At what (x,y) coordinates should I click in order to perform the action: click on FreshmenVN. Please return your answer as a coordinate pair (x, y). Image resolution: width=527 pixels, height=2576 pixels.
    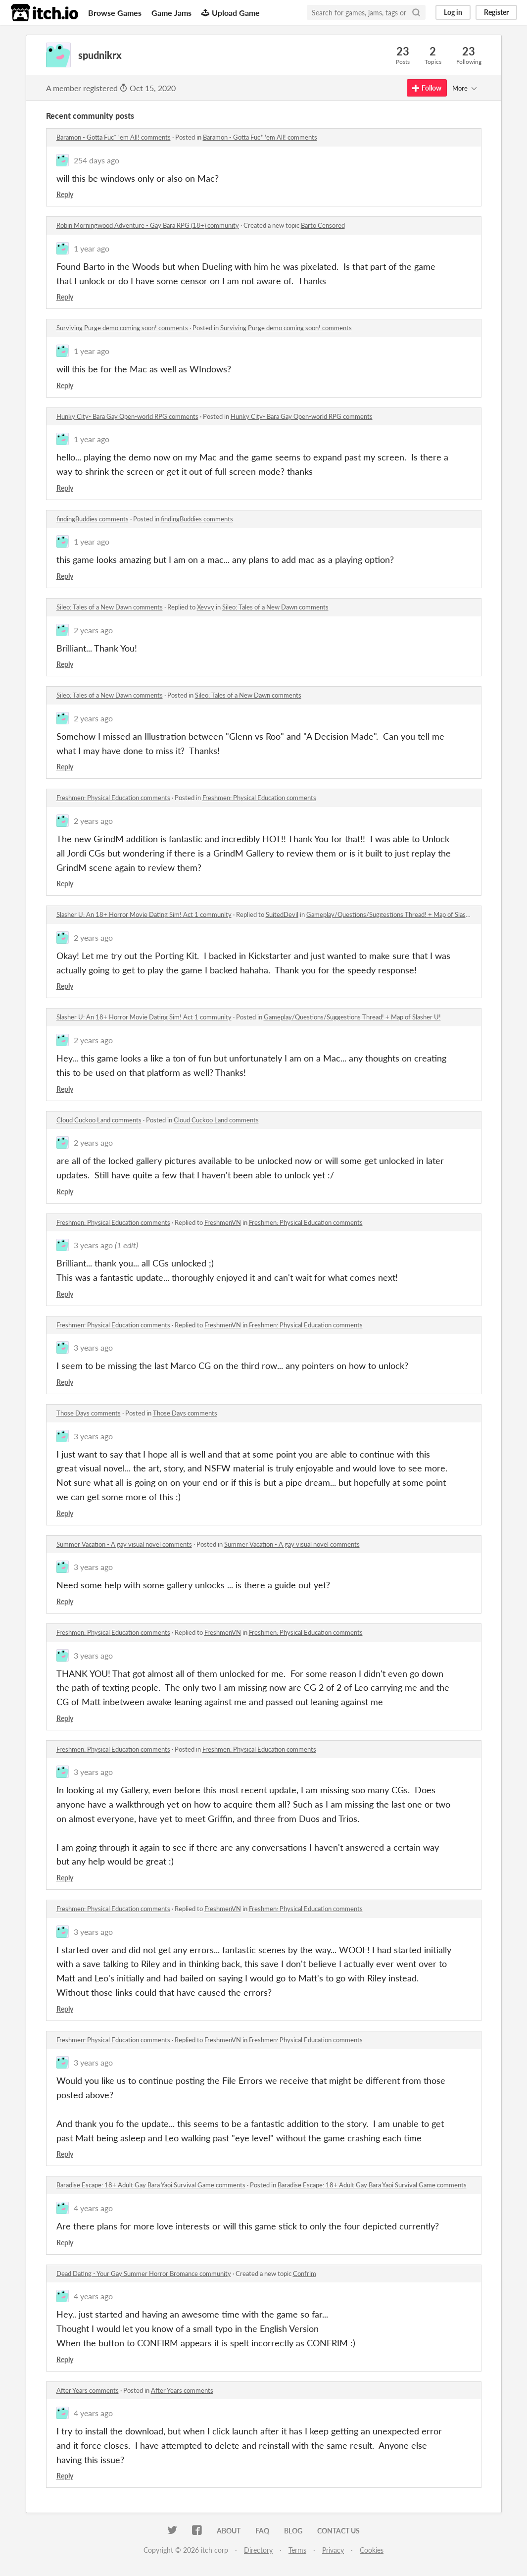
    Looking at the image, I should click on (222, 1222).